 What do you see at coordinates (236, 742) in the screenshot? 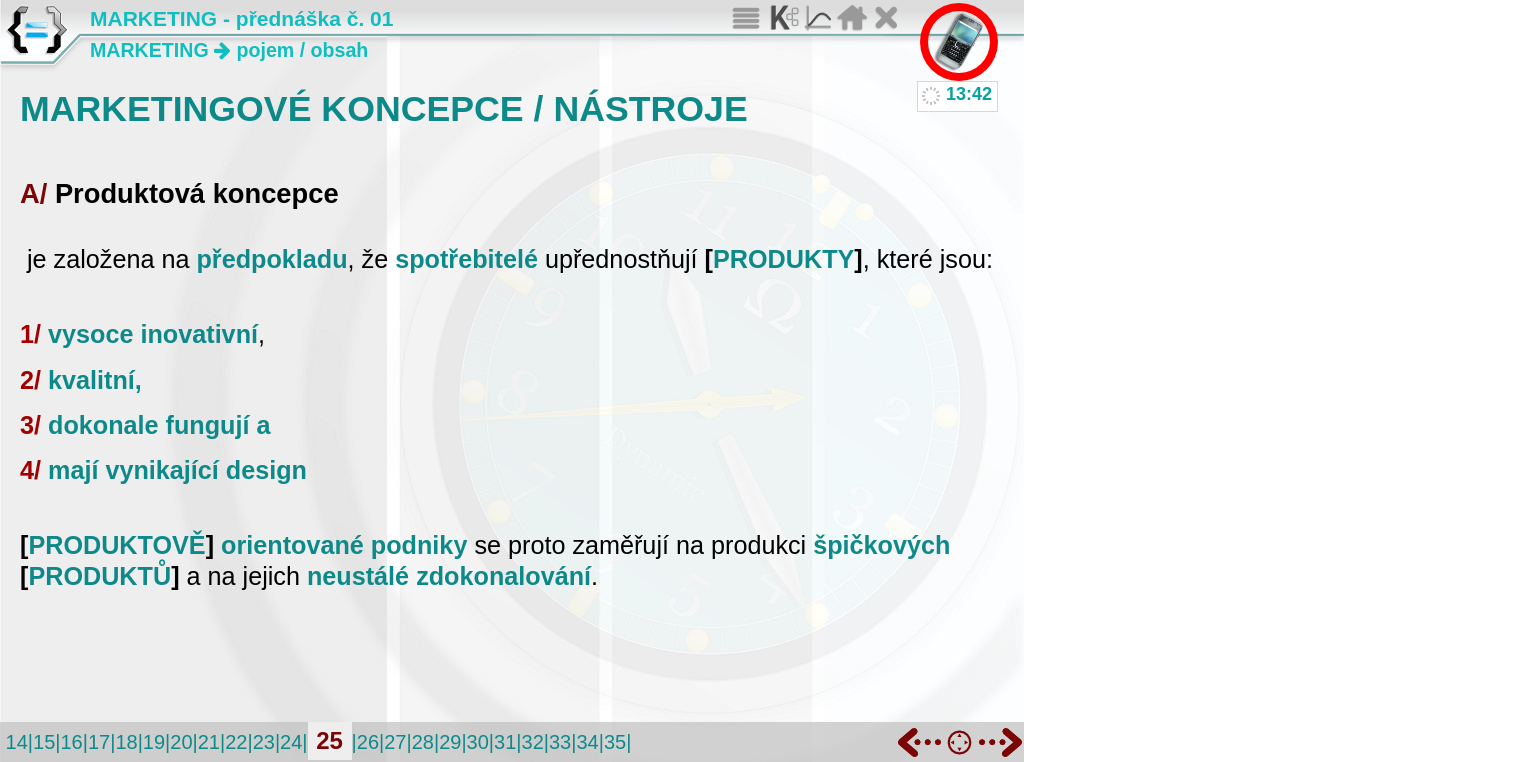
I see `22` at bounding box center [236, 742].